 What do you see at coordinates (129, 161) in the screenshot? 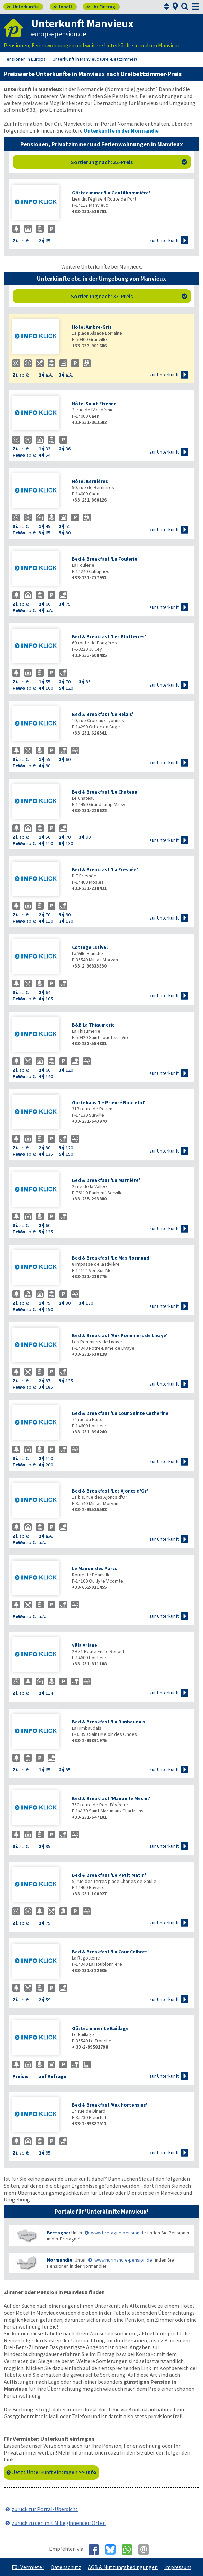
I see `Sortierung nach: 3Z-Preis` at bounding box center [129, 161].